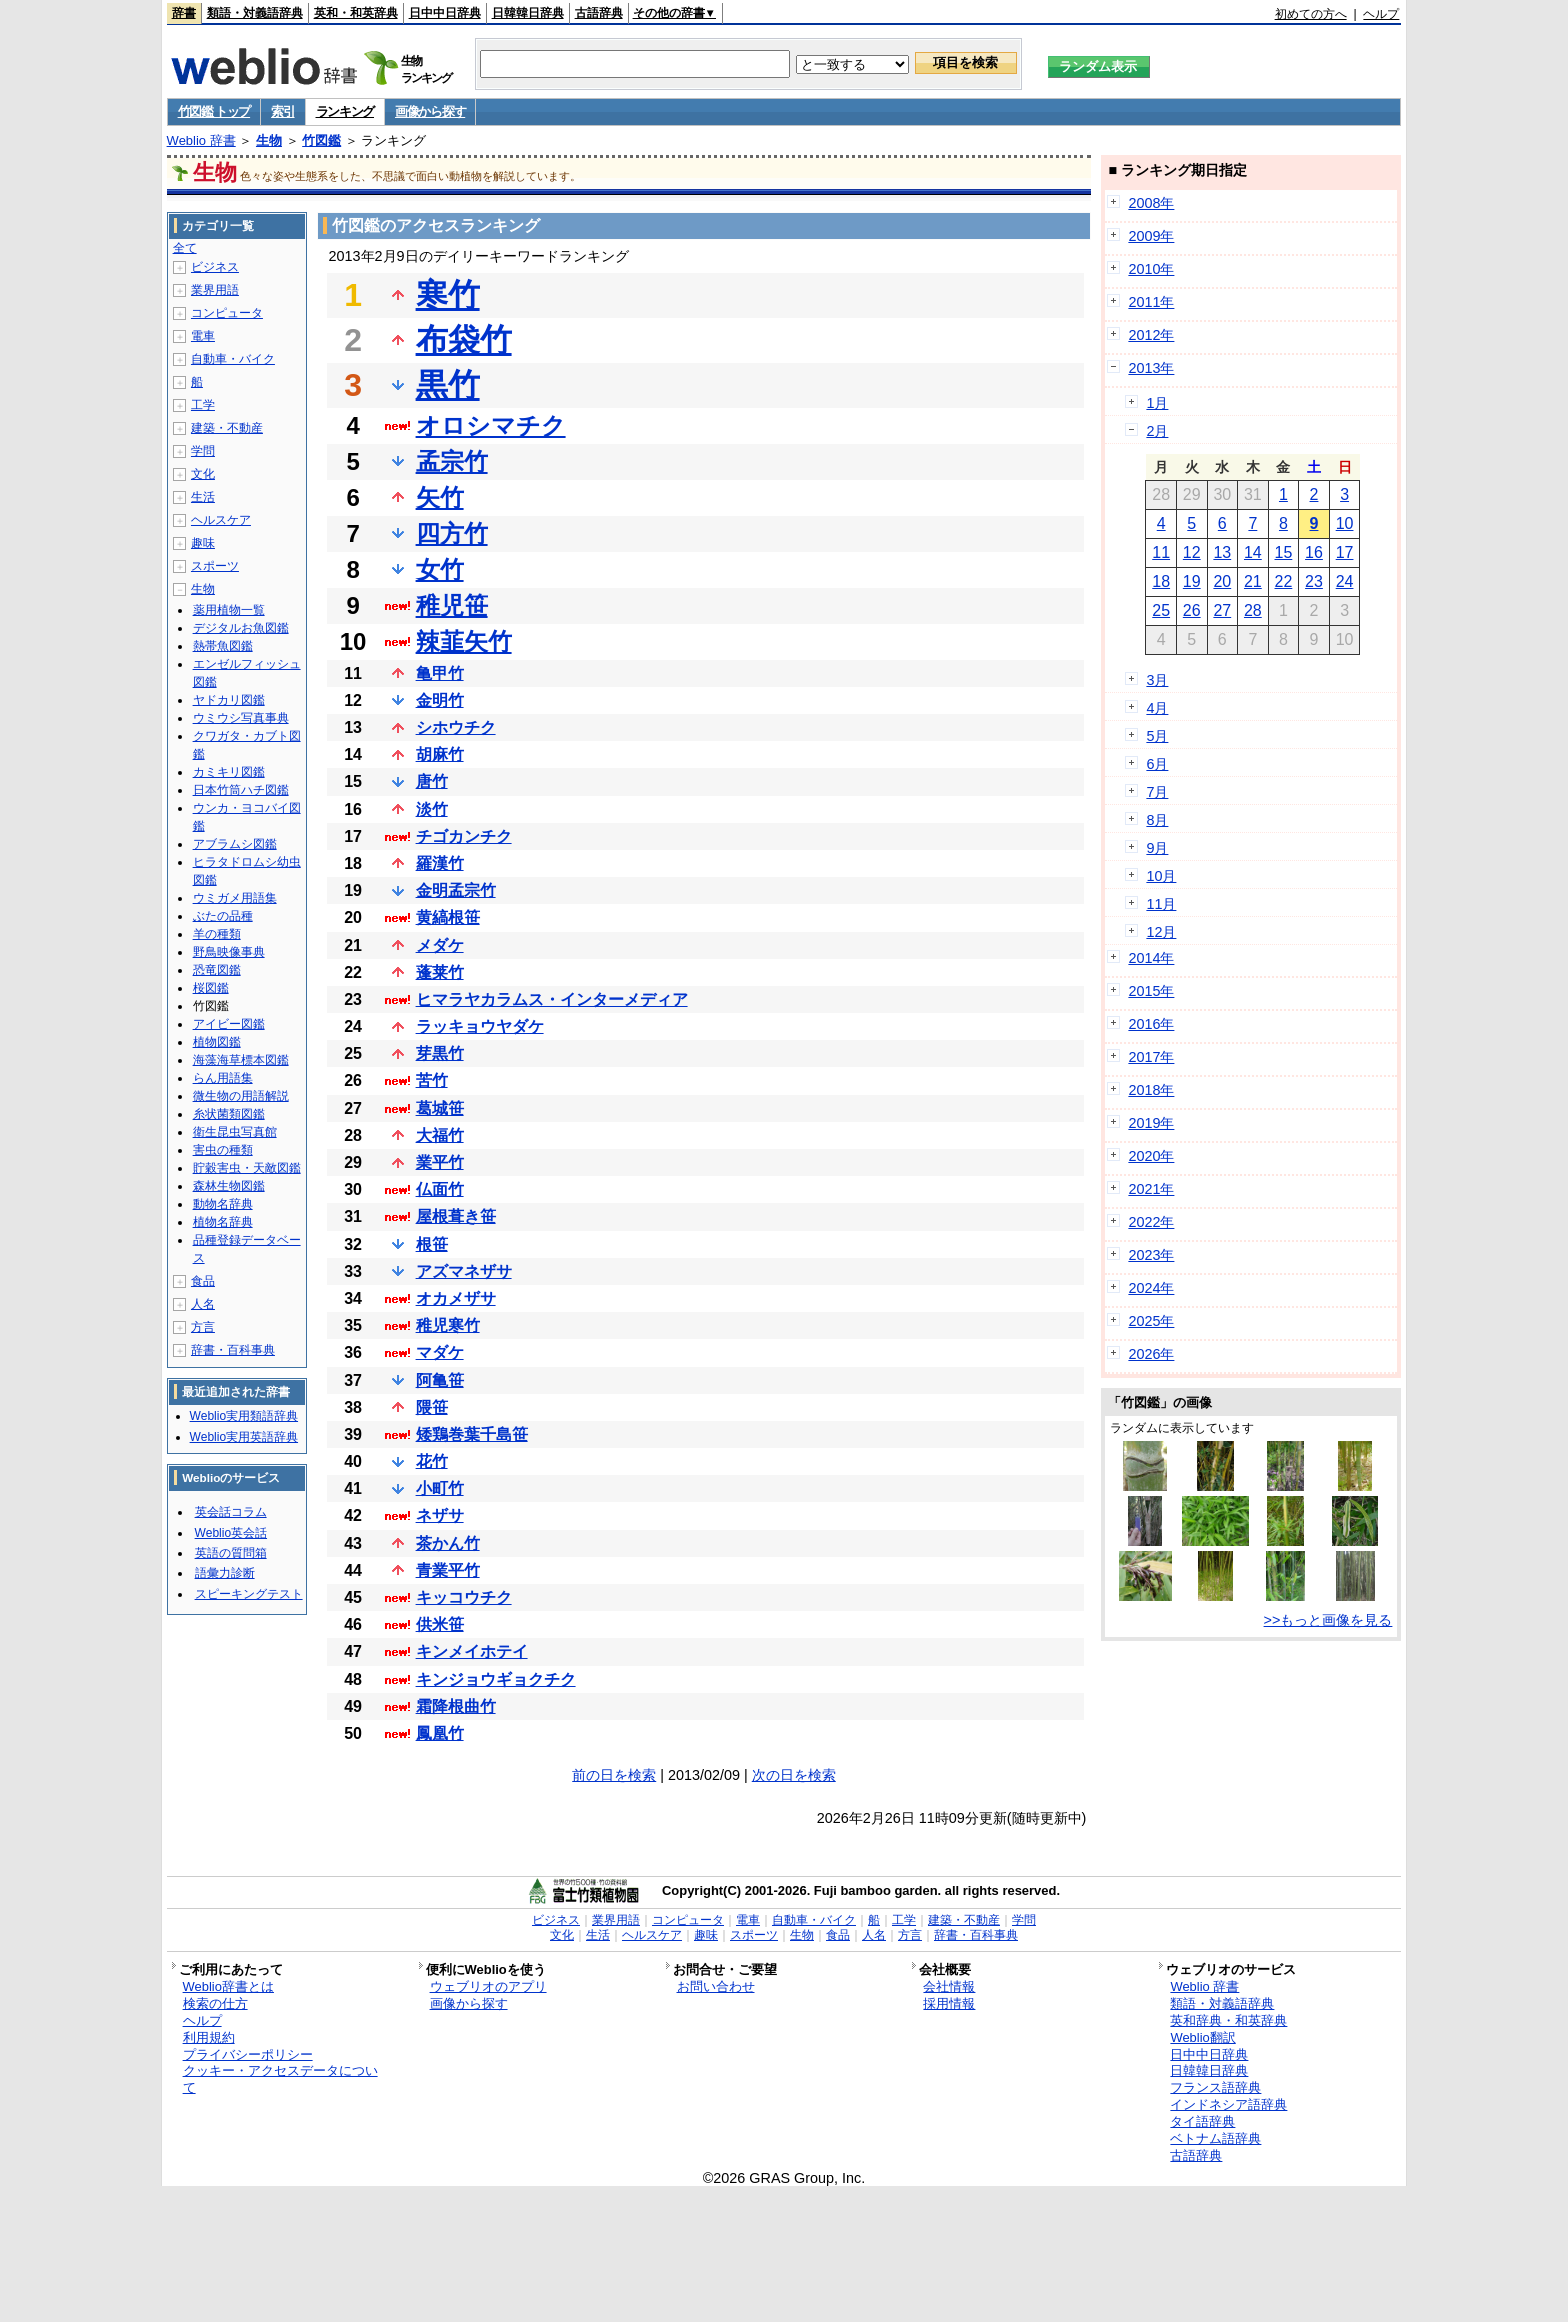  What do you see at coordinates (1151, 1321) in the screenshot?
I see `2025年` at bounding box center [1151, 1321].